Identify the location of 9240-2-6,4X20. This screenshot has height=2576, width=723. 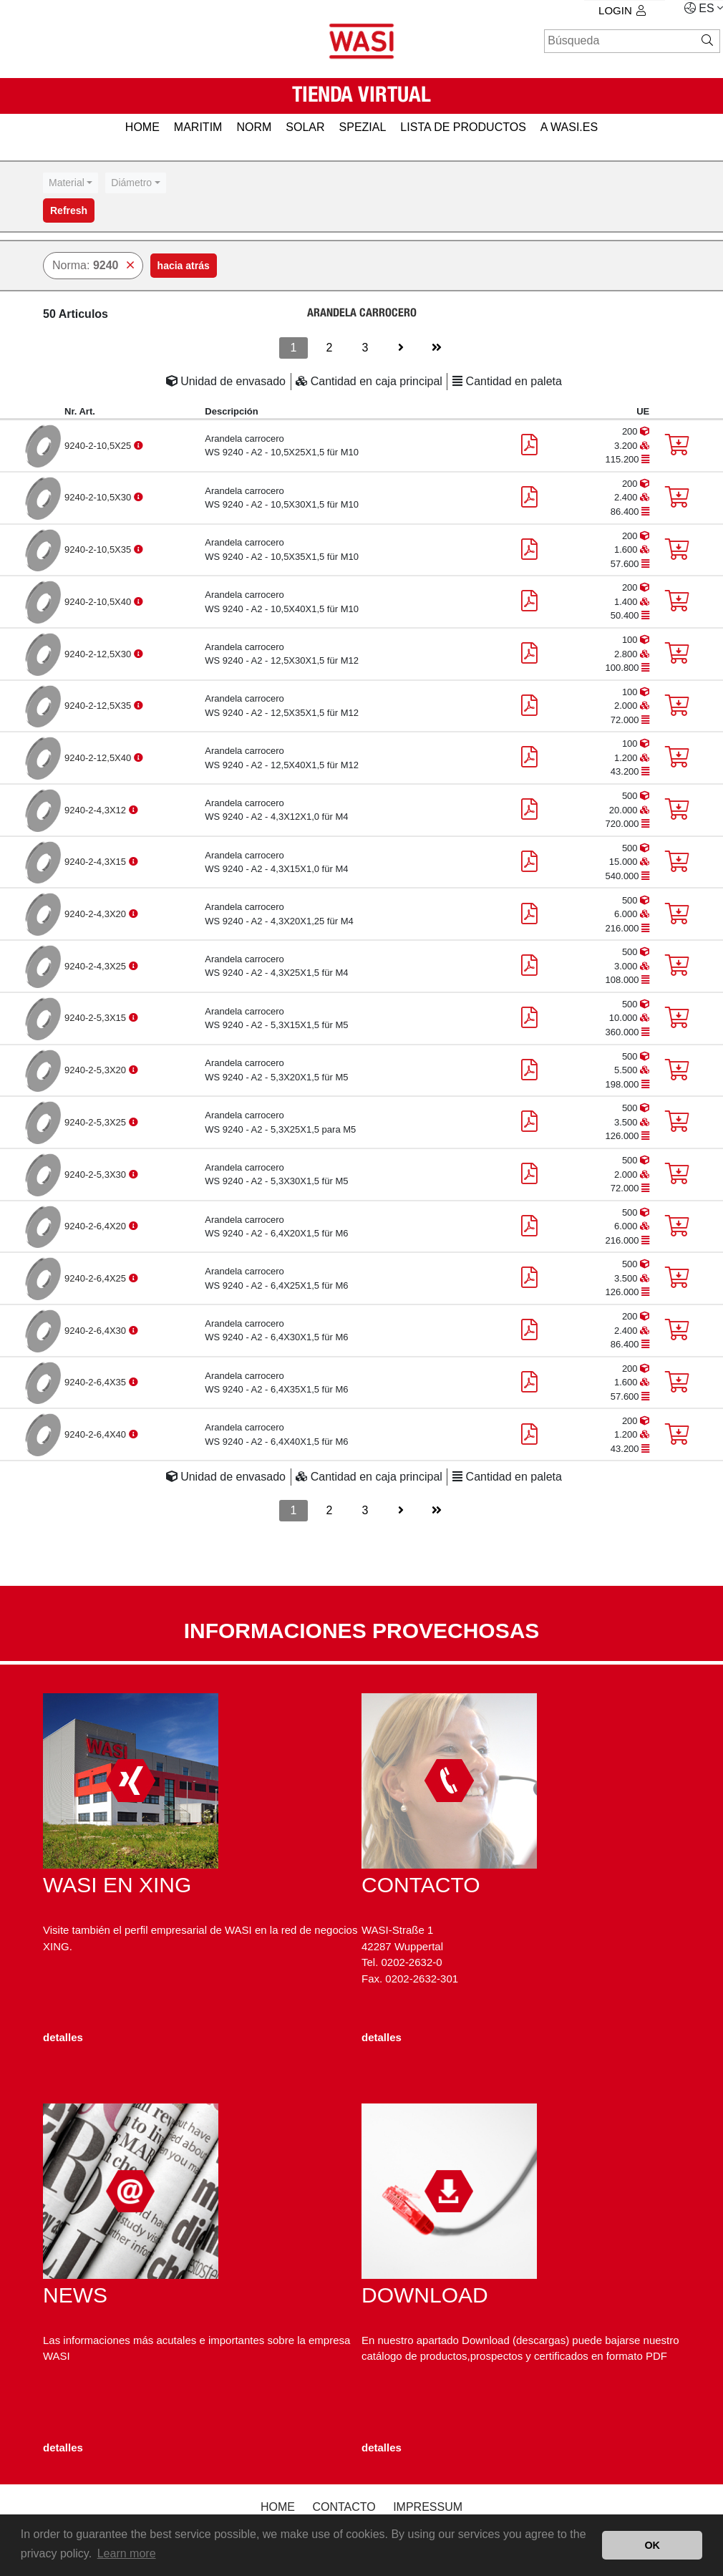
(96, 1226).